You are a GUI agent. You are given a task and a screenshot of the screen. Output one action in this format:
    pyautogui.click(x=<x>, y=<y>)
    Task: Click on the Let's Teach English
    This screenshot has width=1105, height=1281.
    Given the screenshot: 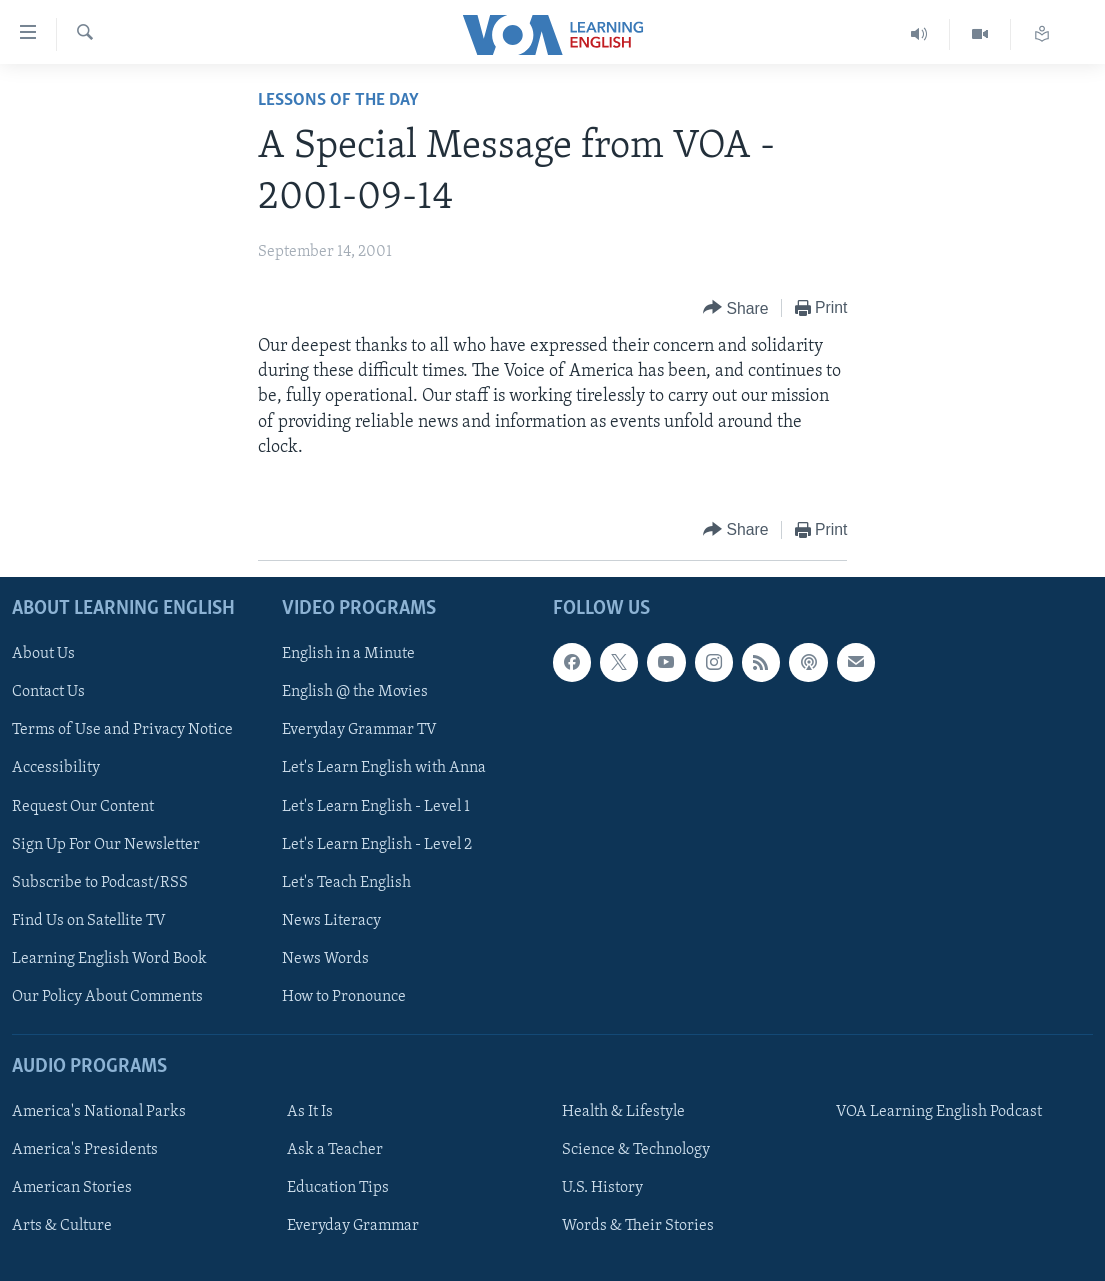 What is the action you would take?
    pyautogui.click(x=346, y=883)
    